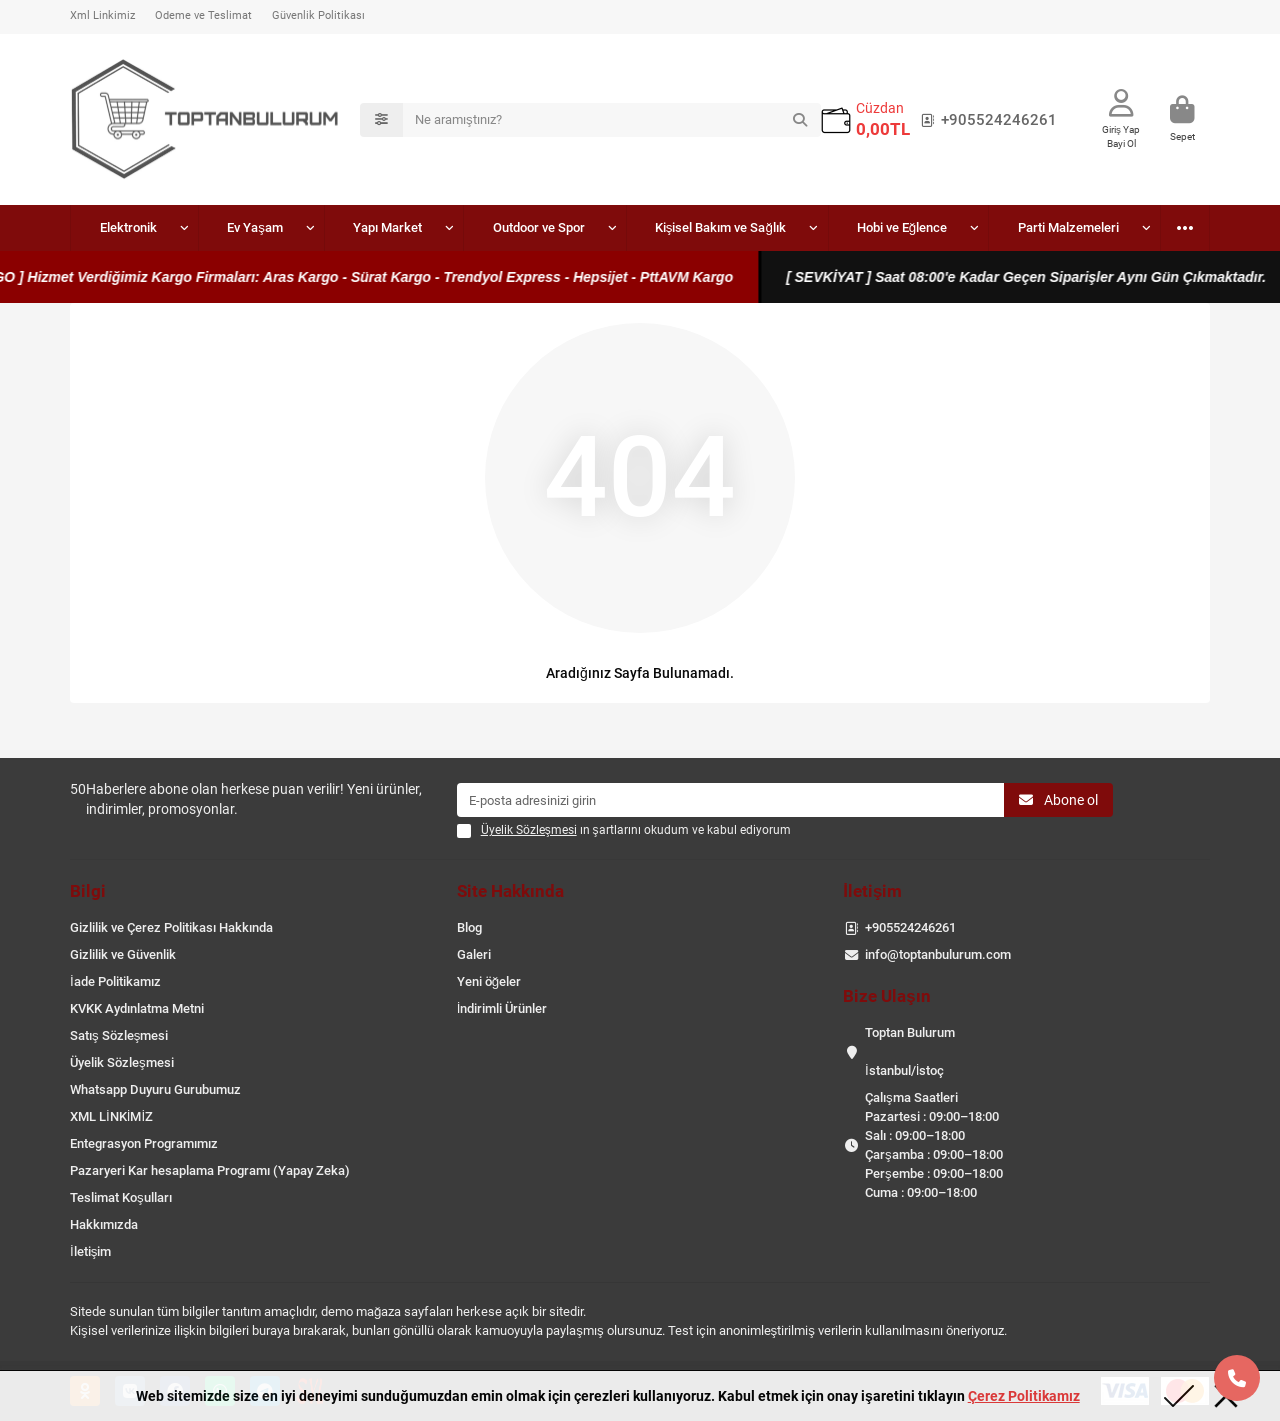 The width and height of the screenshot is (1280, 1421). I want to click on Xml Linkimiz, so click(102, 15).